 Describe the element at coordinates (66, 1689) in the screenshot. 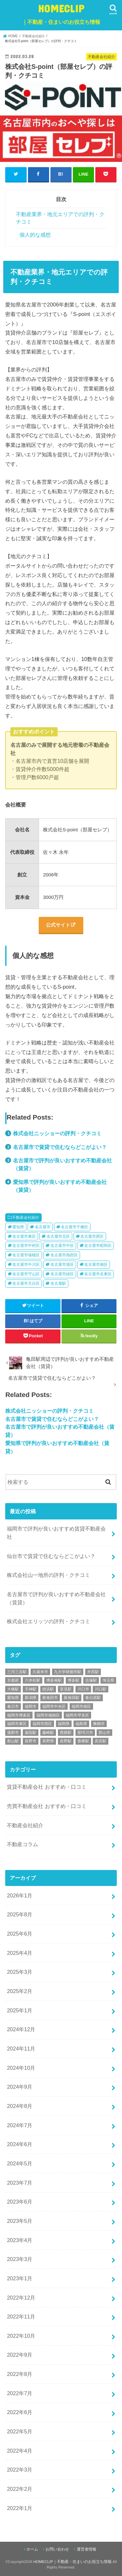

I see `室見駅 [室見駅 (2個の項目)]` at that location.